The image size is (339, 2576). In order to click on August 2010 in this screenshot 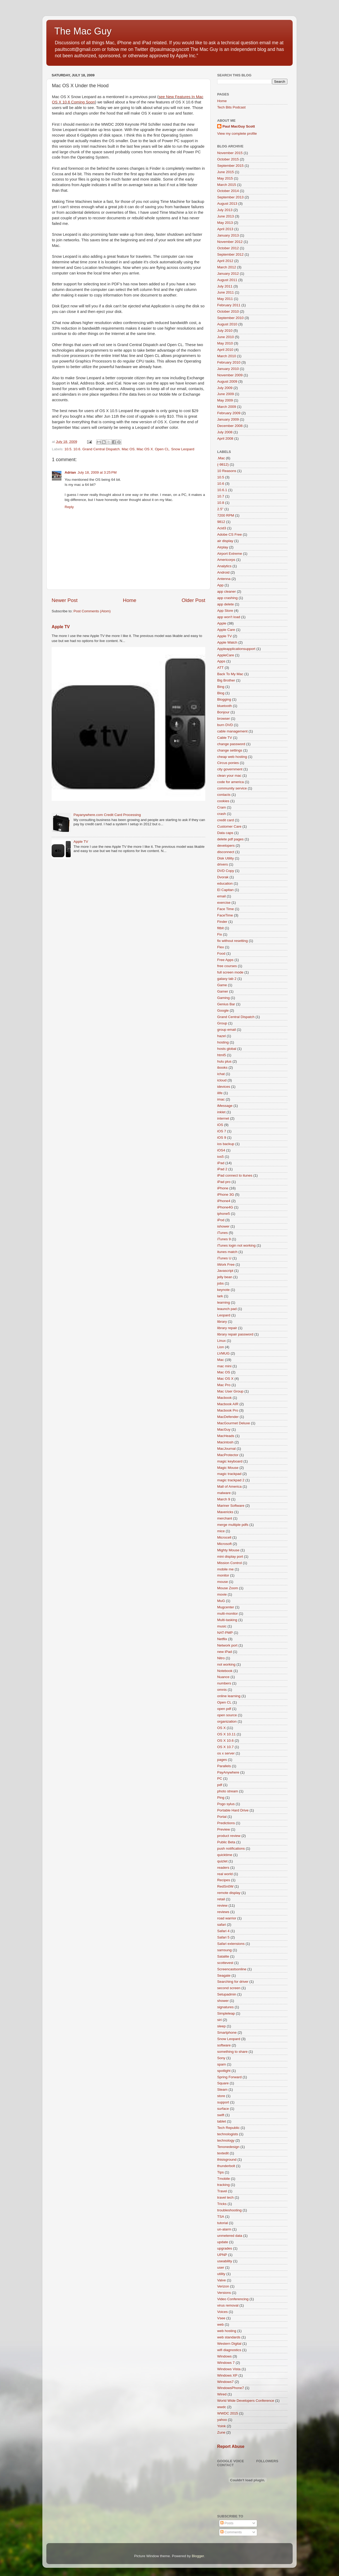, I will do `click(227, 324)`.